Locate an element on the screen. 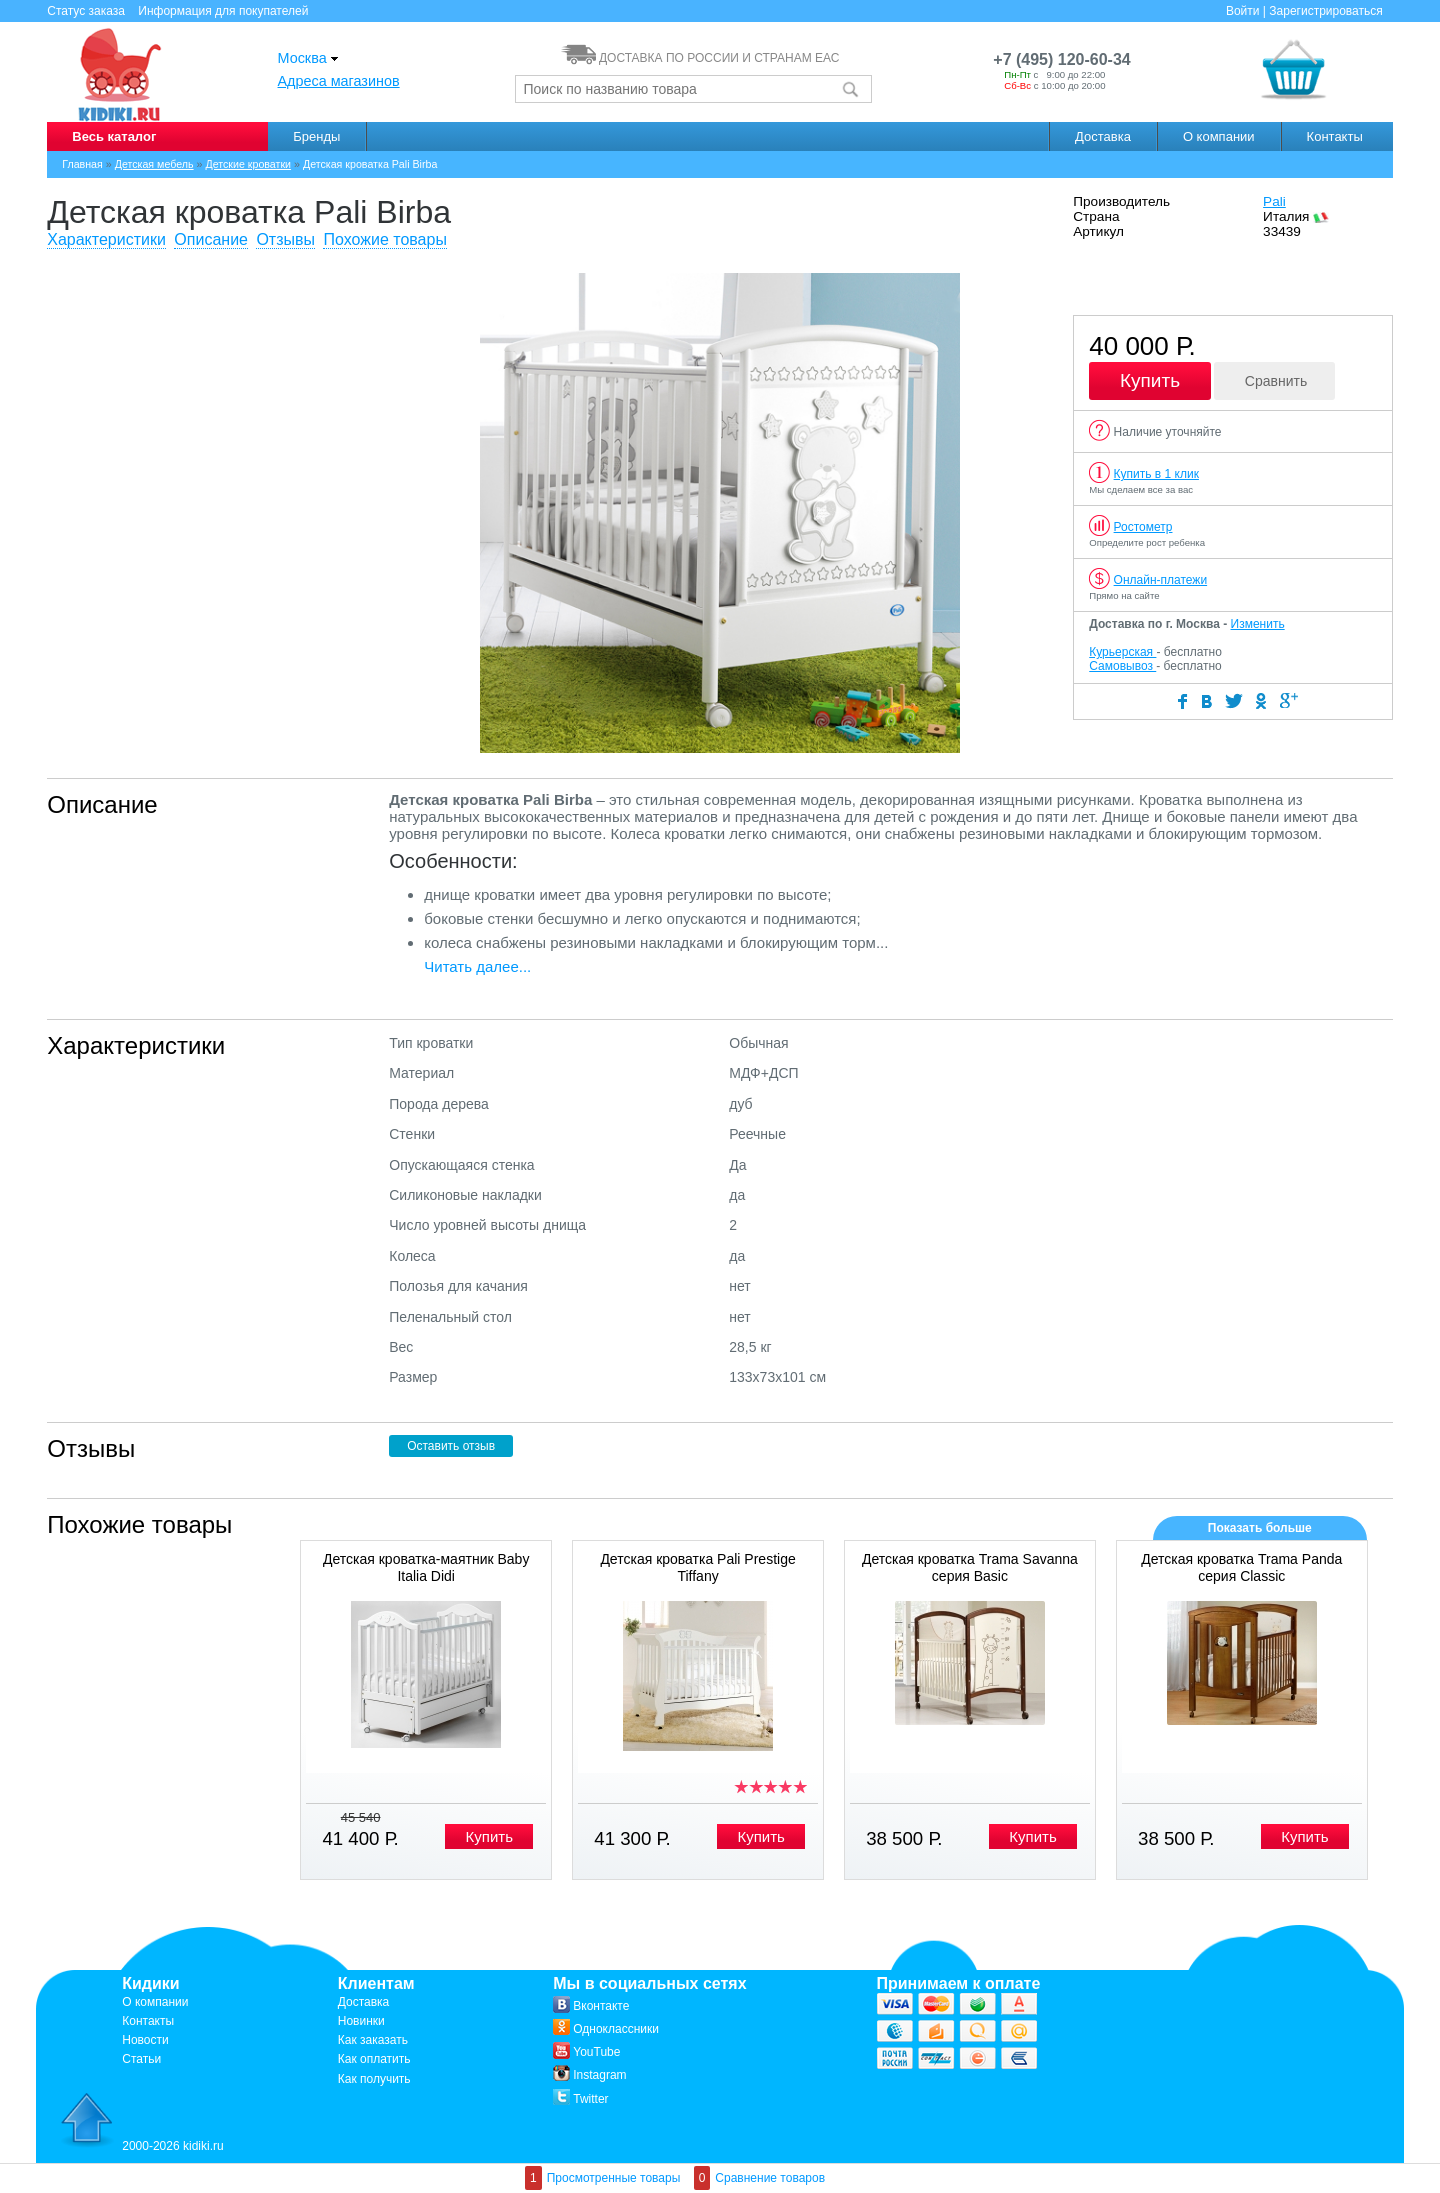 The width and height of the screenshot is (1440, 2193). Twitter is located at coordinates (580, 2099).